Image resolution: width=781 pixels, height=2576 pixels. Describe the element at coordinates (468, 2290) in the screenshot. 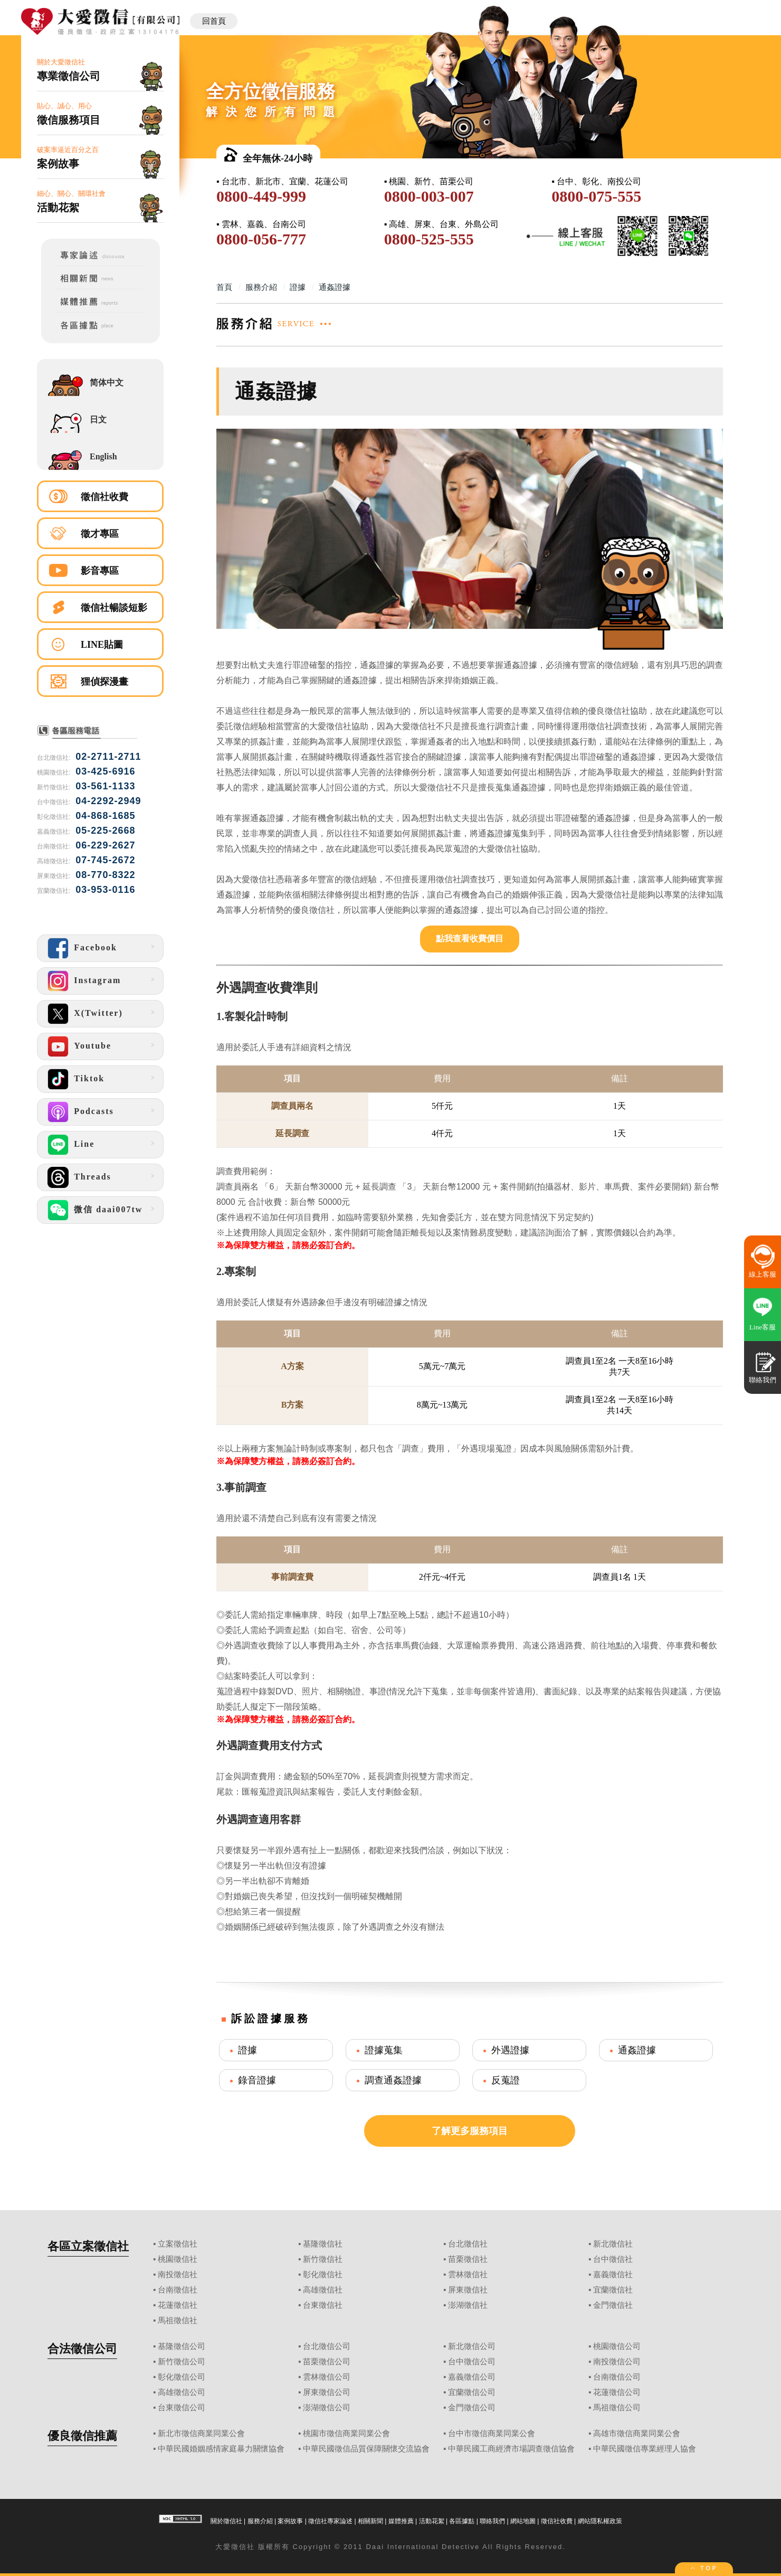

I see `屏東徵信社` at that location.